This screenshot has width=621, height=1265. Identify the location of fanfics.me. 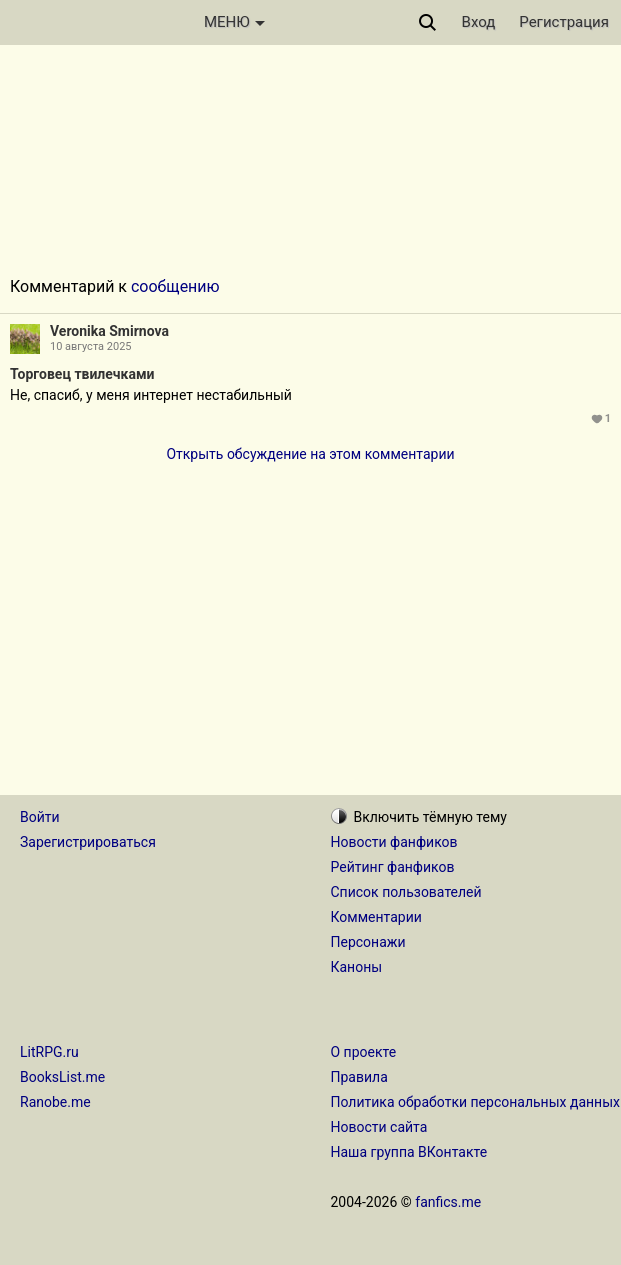
(448, 1202).